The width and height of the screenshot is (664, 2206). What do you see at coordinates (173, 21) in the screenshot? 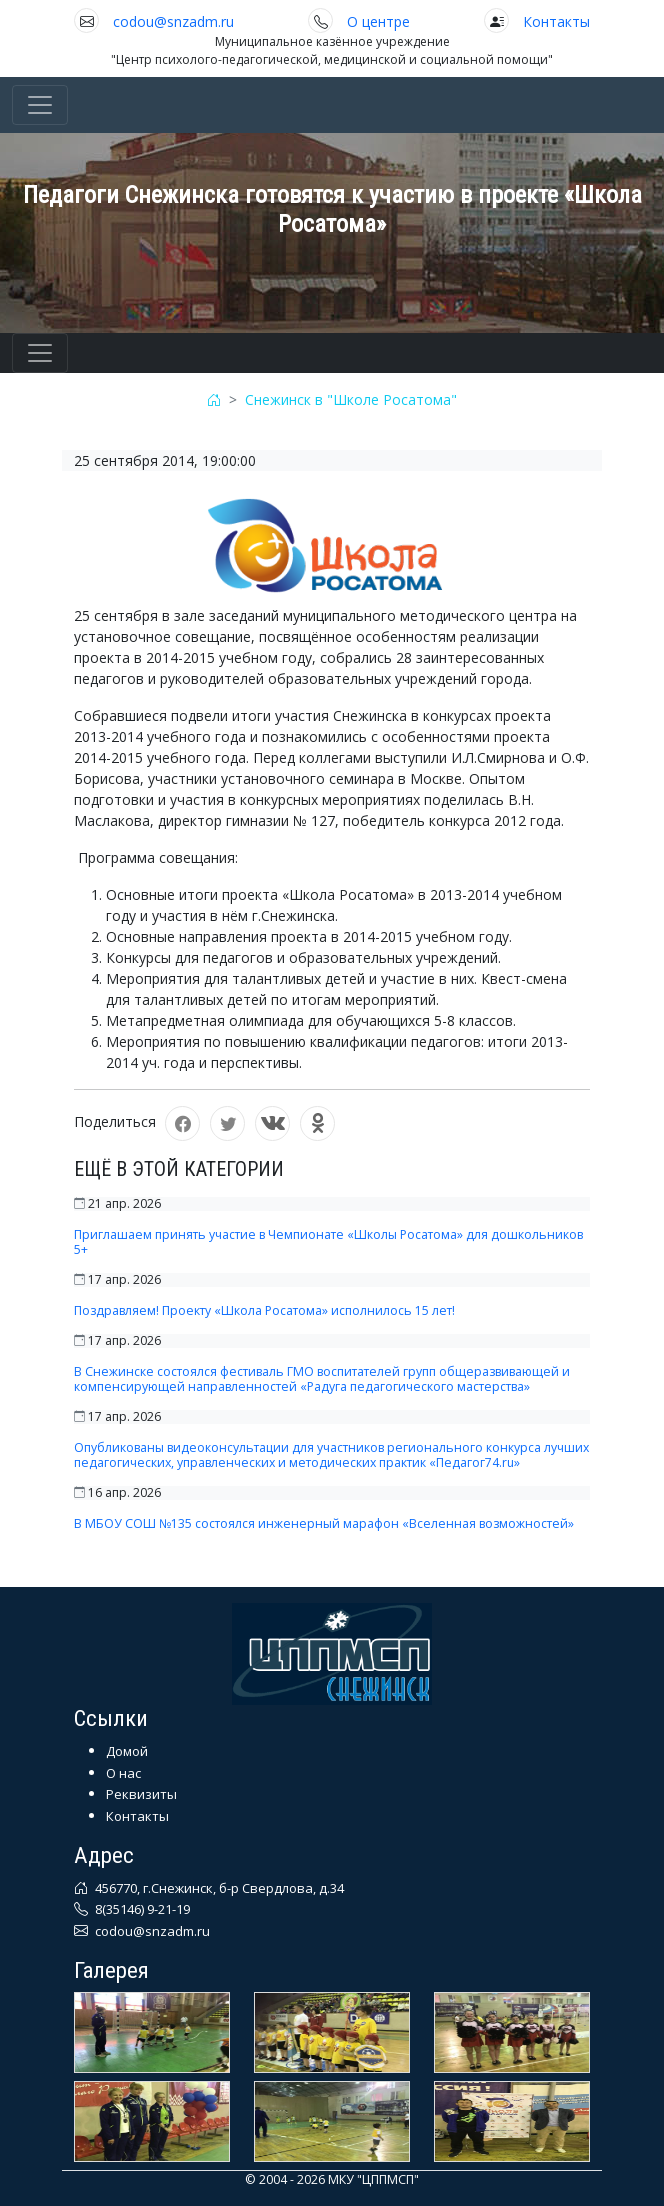
I see `codou@snzadm.ru` at bounding box center [173, 21].